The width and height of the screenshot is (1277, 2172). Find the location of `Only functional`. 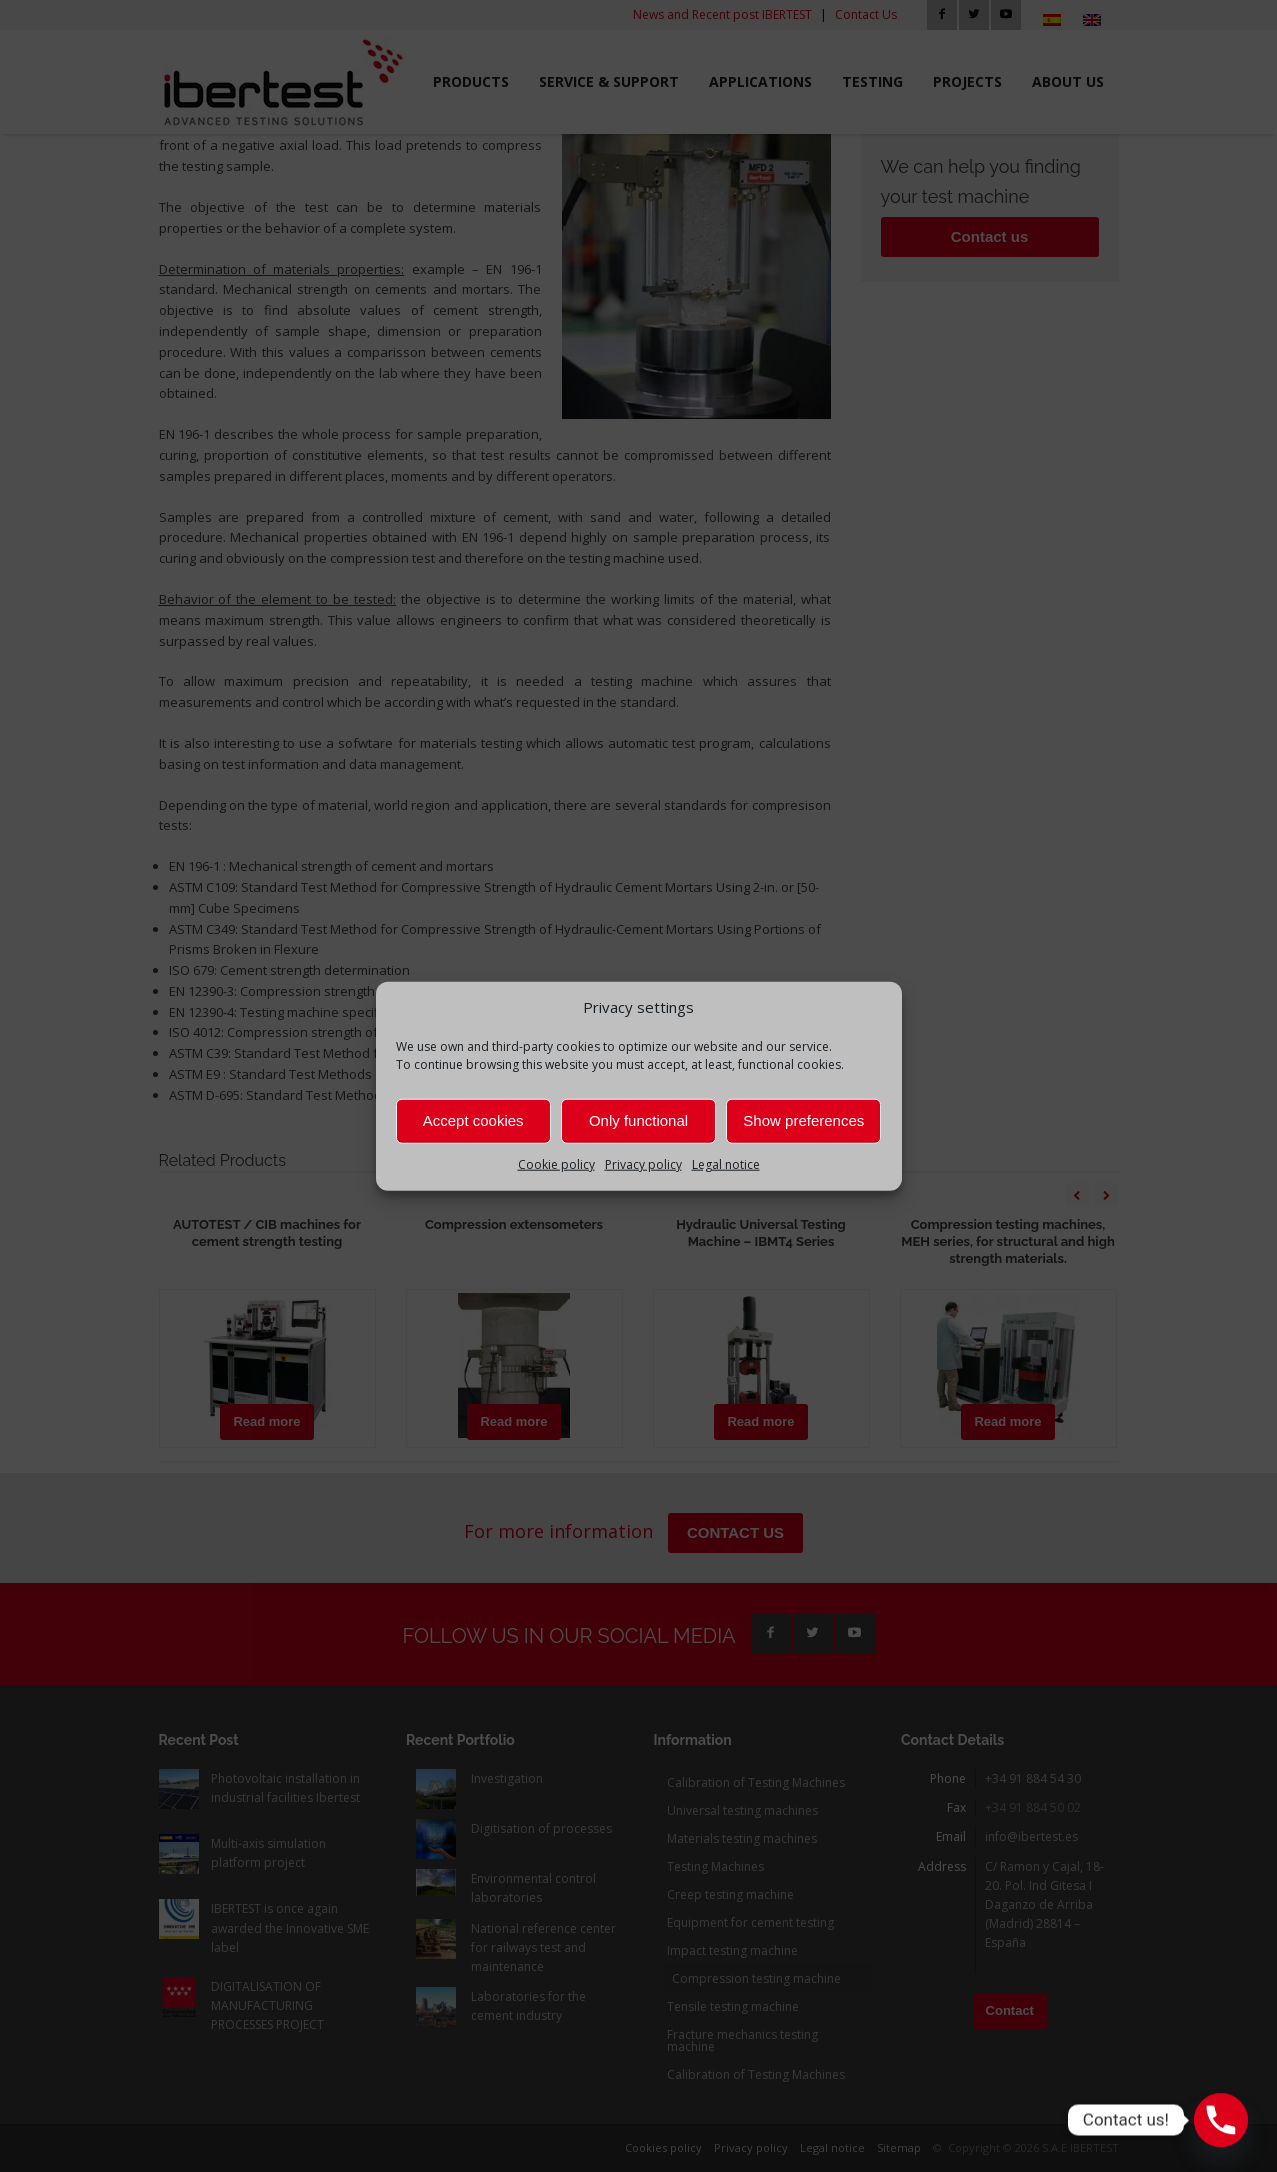

Only functional is located at coordinates (638, 1120).